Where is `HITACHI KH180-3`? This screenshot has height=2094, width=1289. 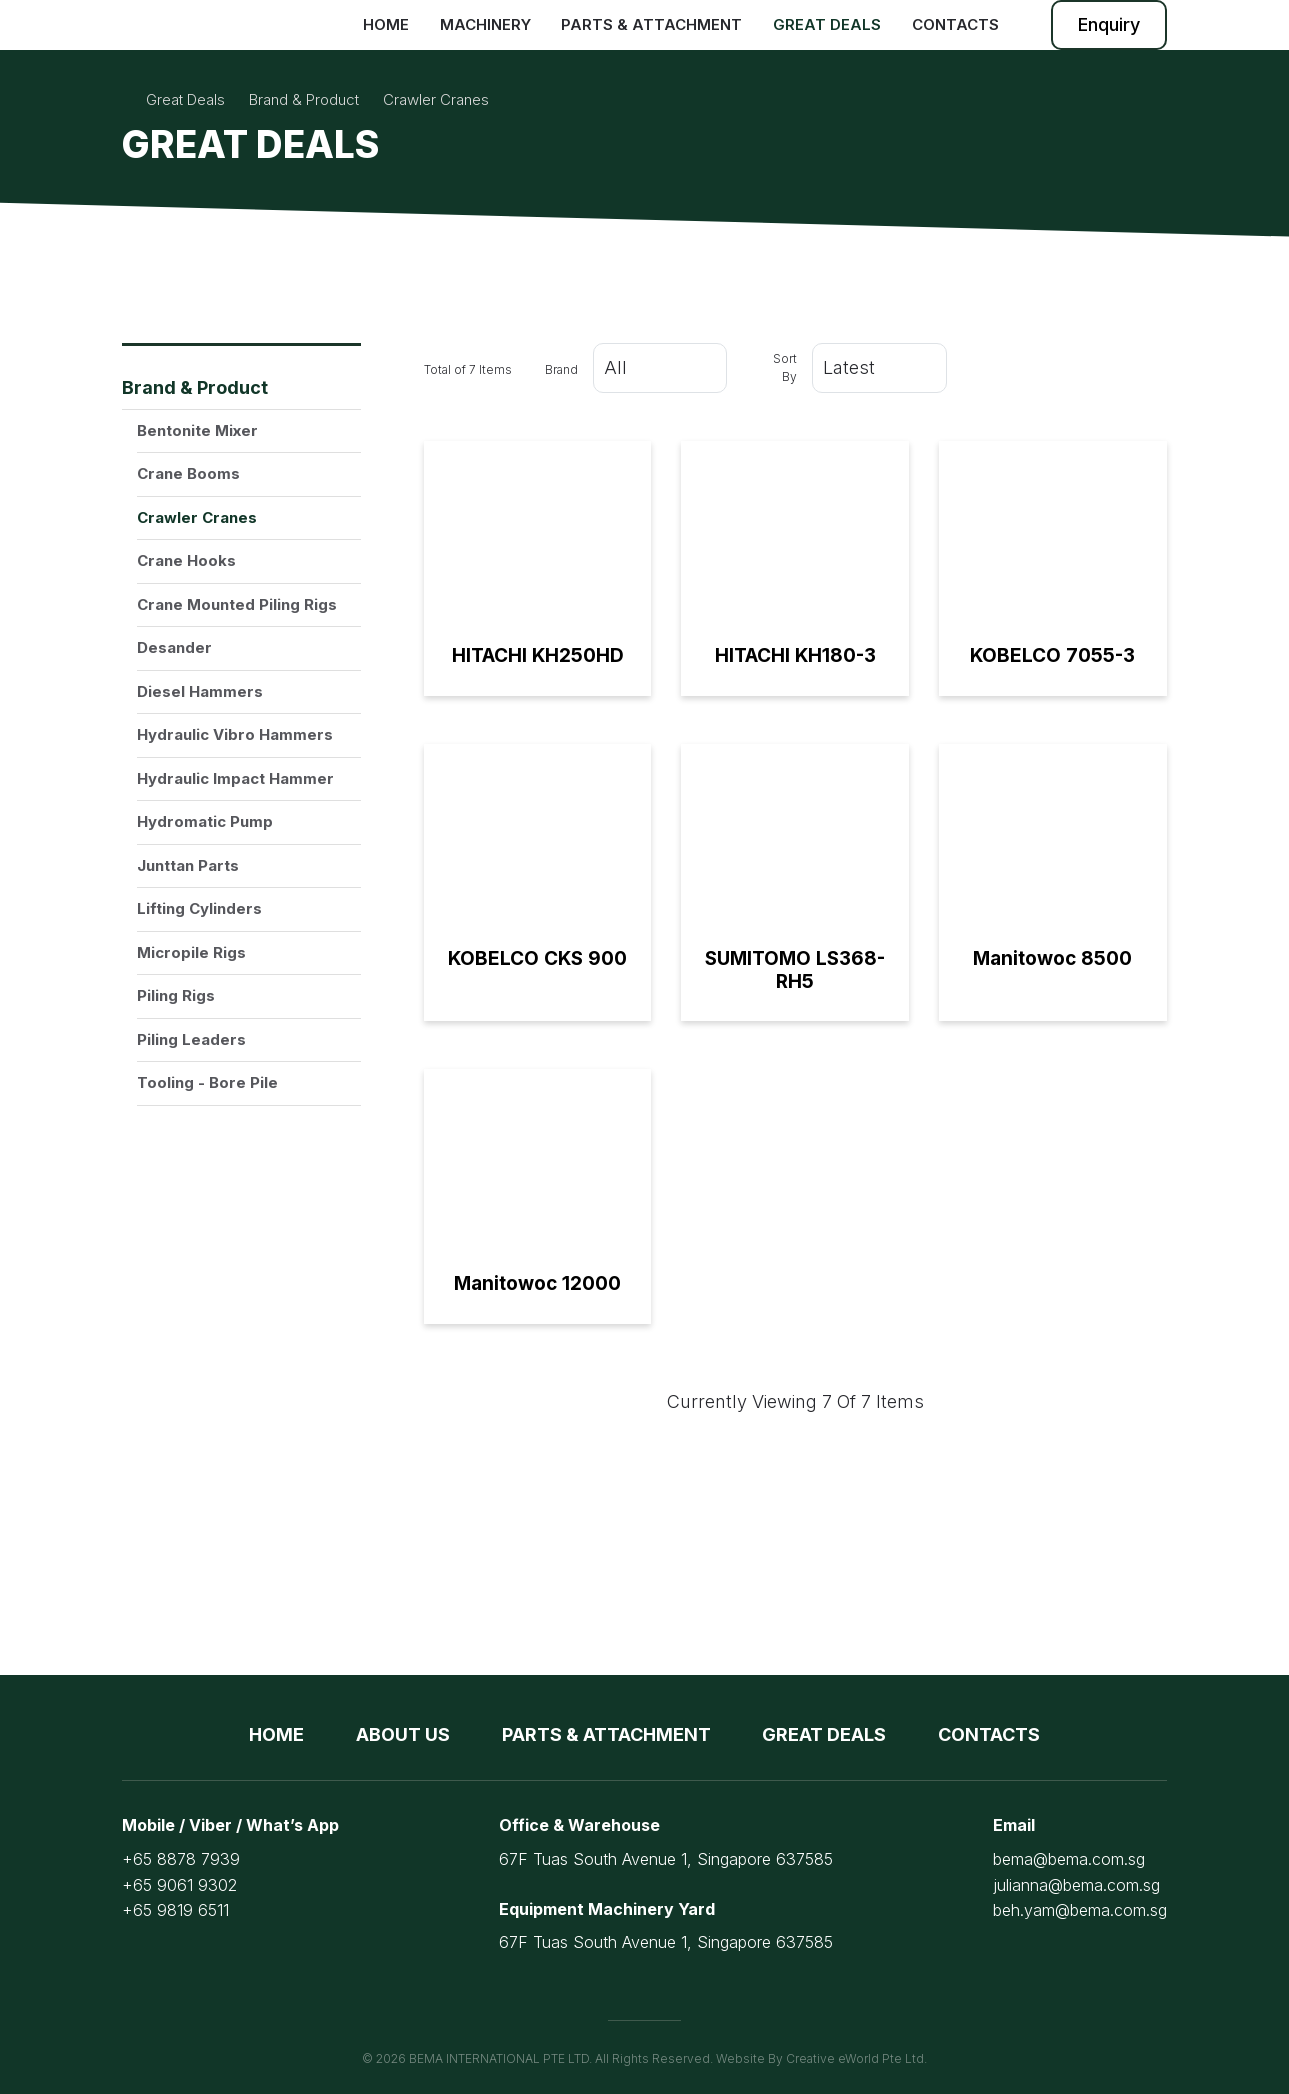
HITACHI KH180-3 is located at coordinates (795, 655).